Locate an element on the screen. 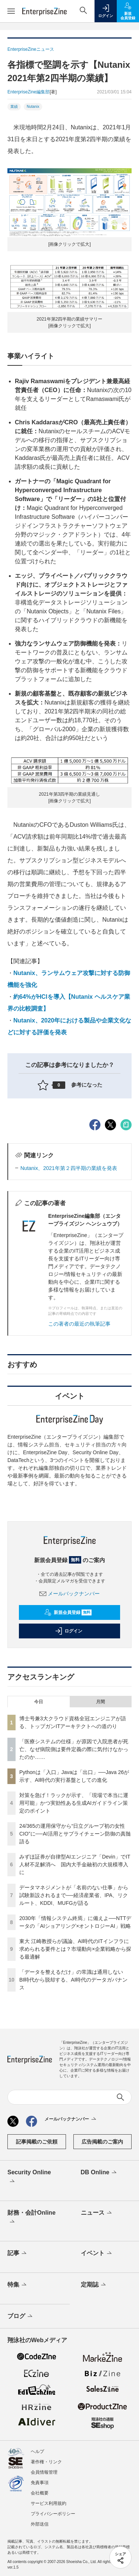 The height and width of the screenshot is (2576, 139). 月間 is located at coordinates (100, 1701).